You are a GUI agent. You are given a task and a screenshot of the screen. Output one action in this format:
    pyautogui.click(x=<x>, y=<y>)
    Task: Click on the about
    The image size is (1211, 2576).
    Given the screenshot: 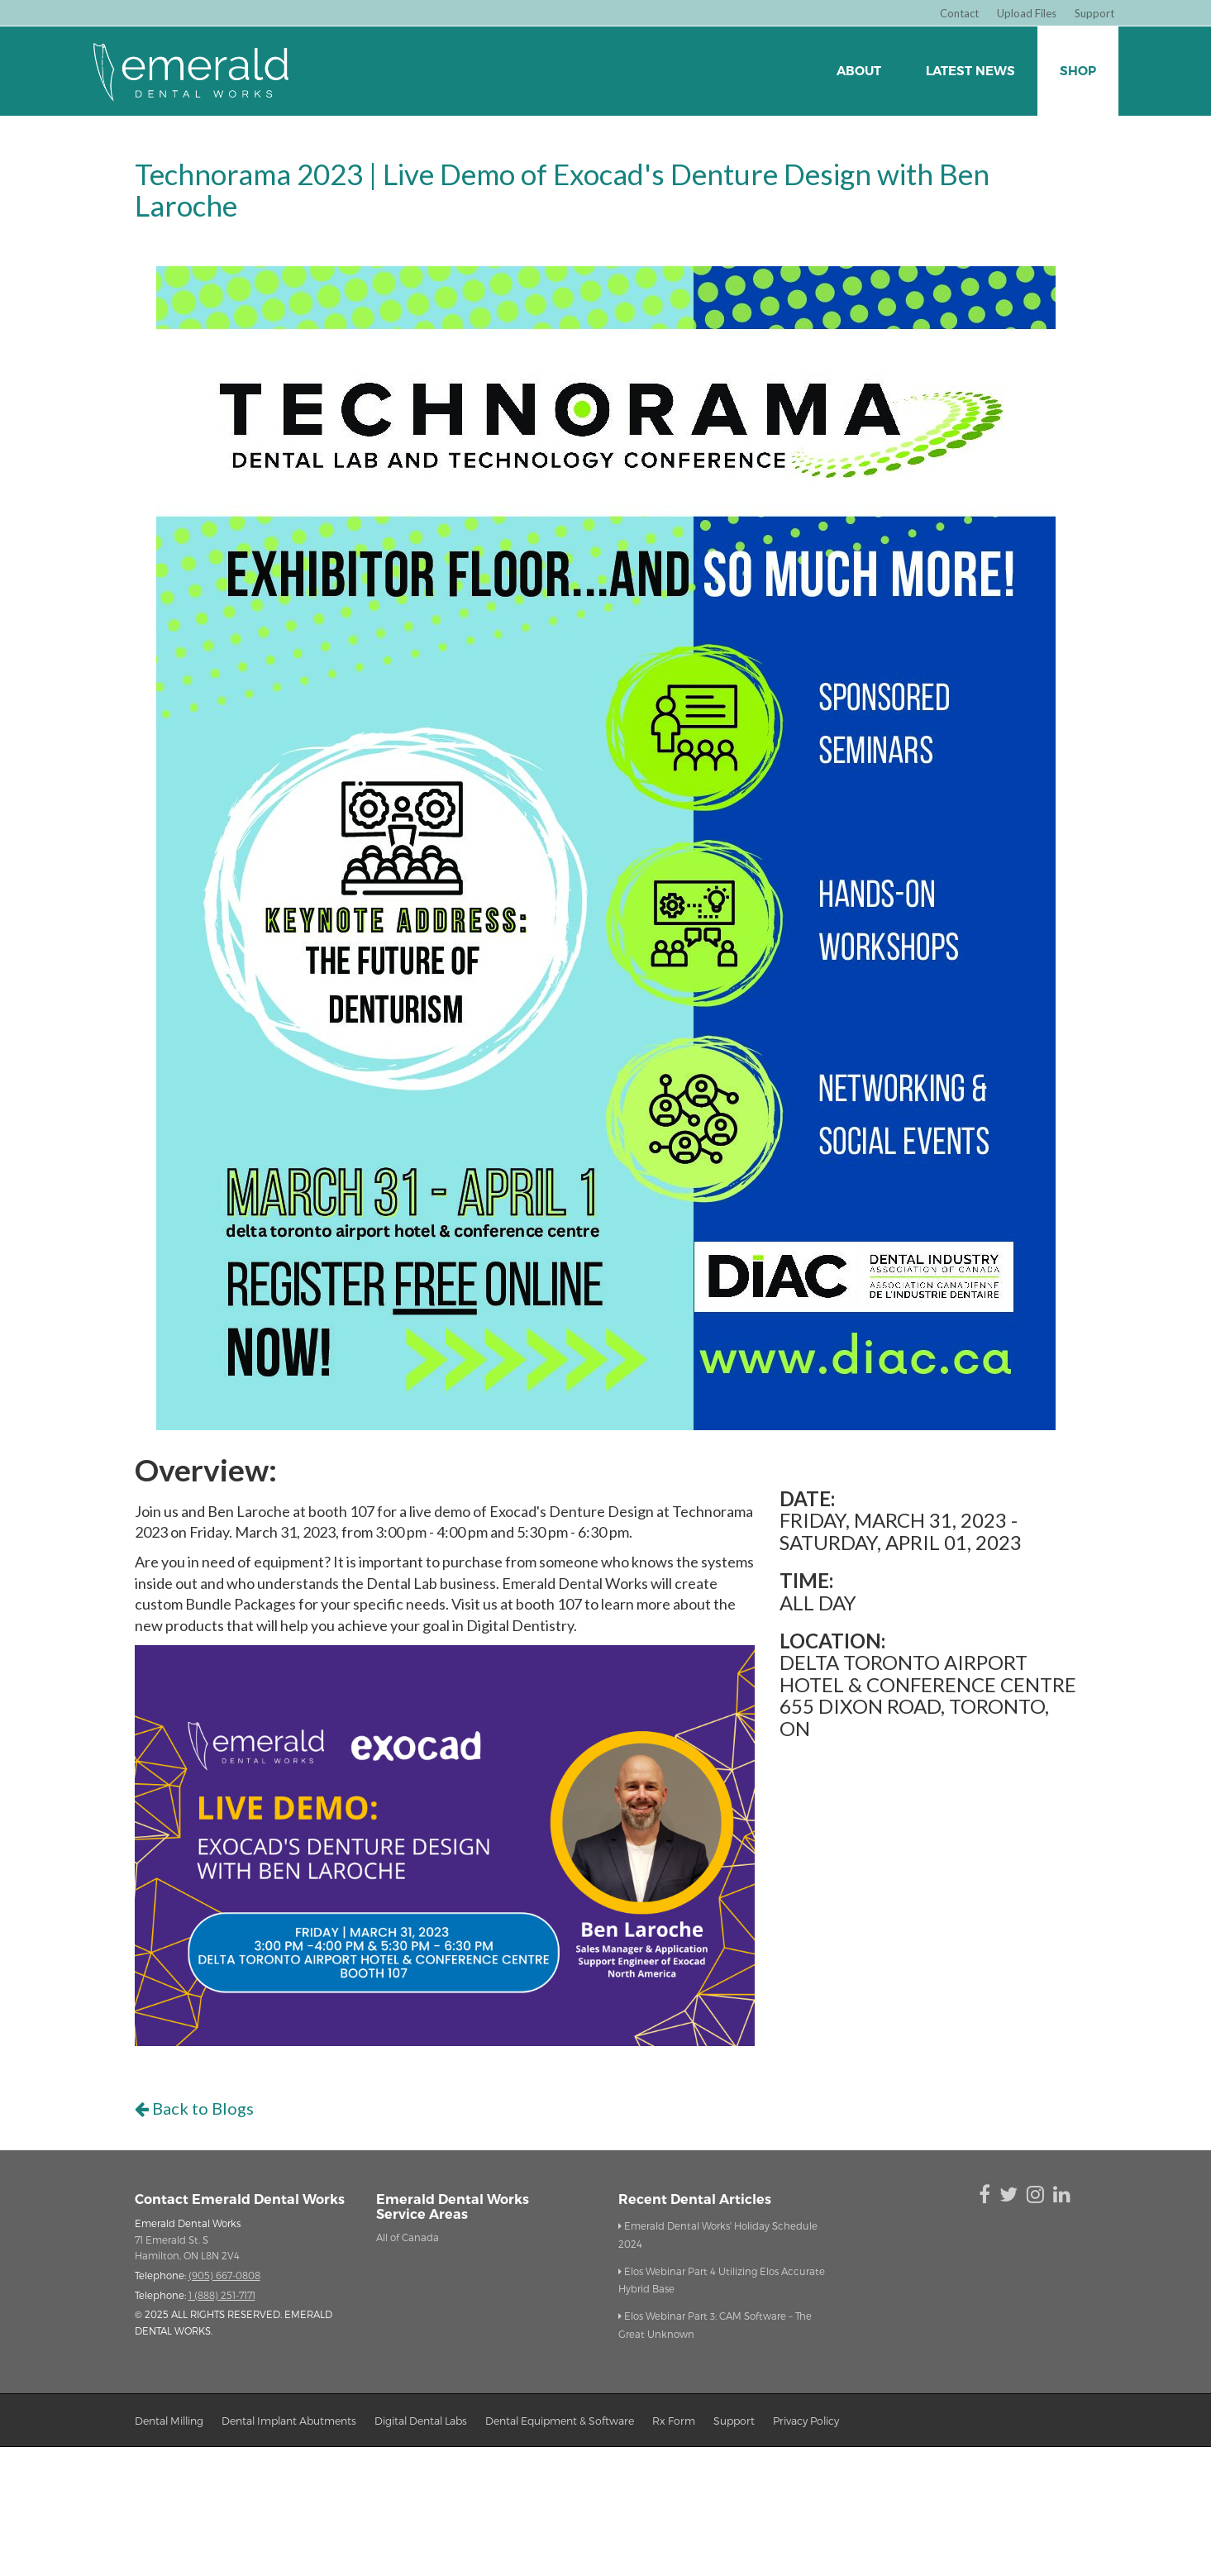 What is the action you would take?
    pyautogui.click(x=859, y=71)
    